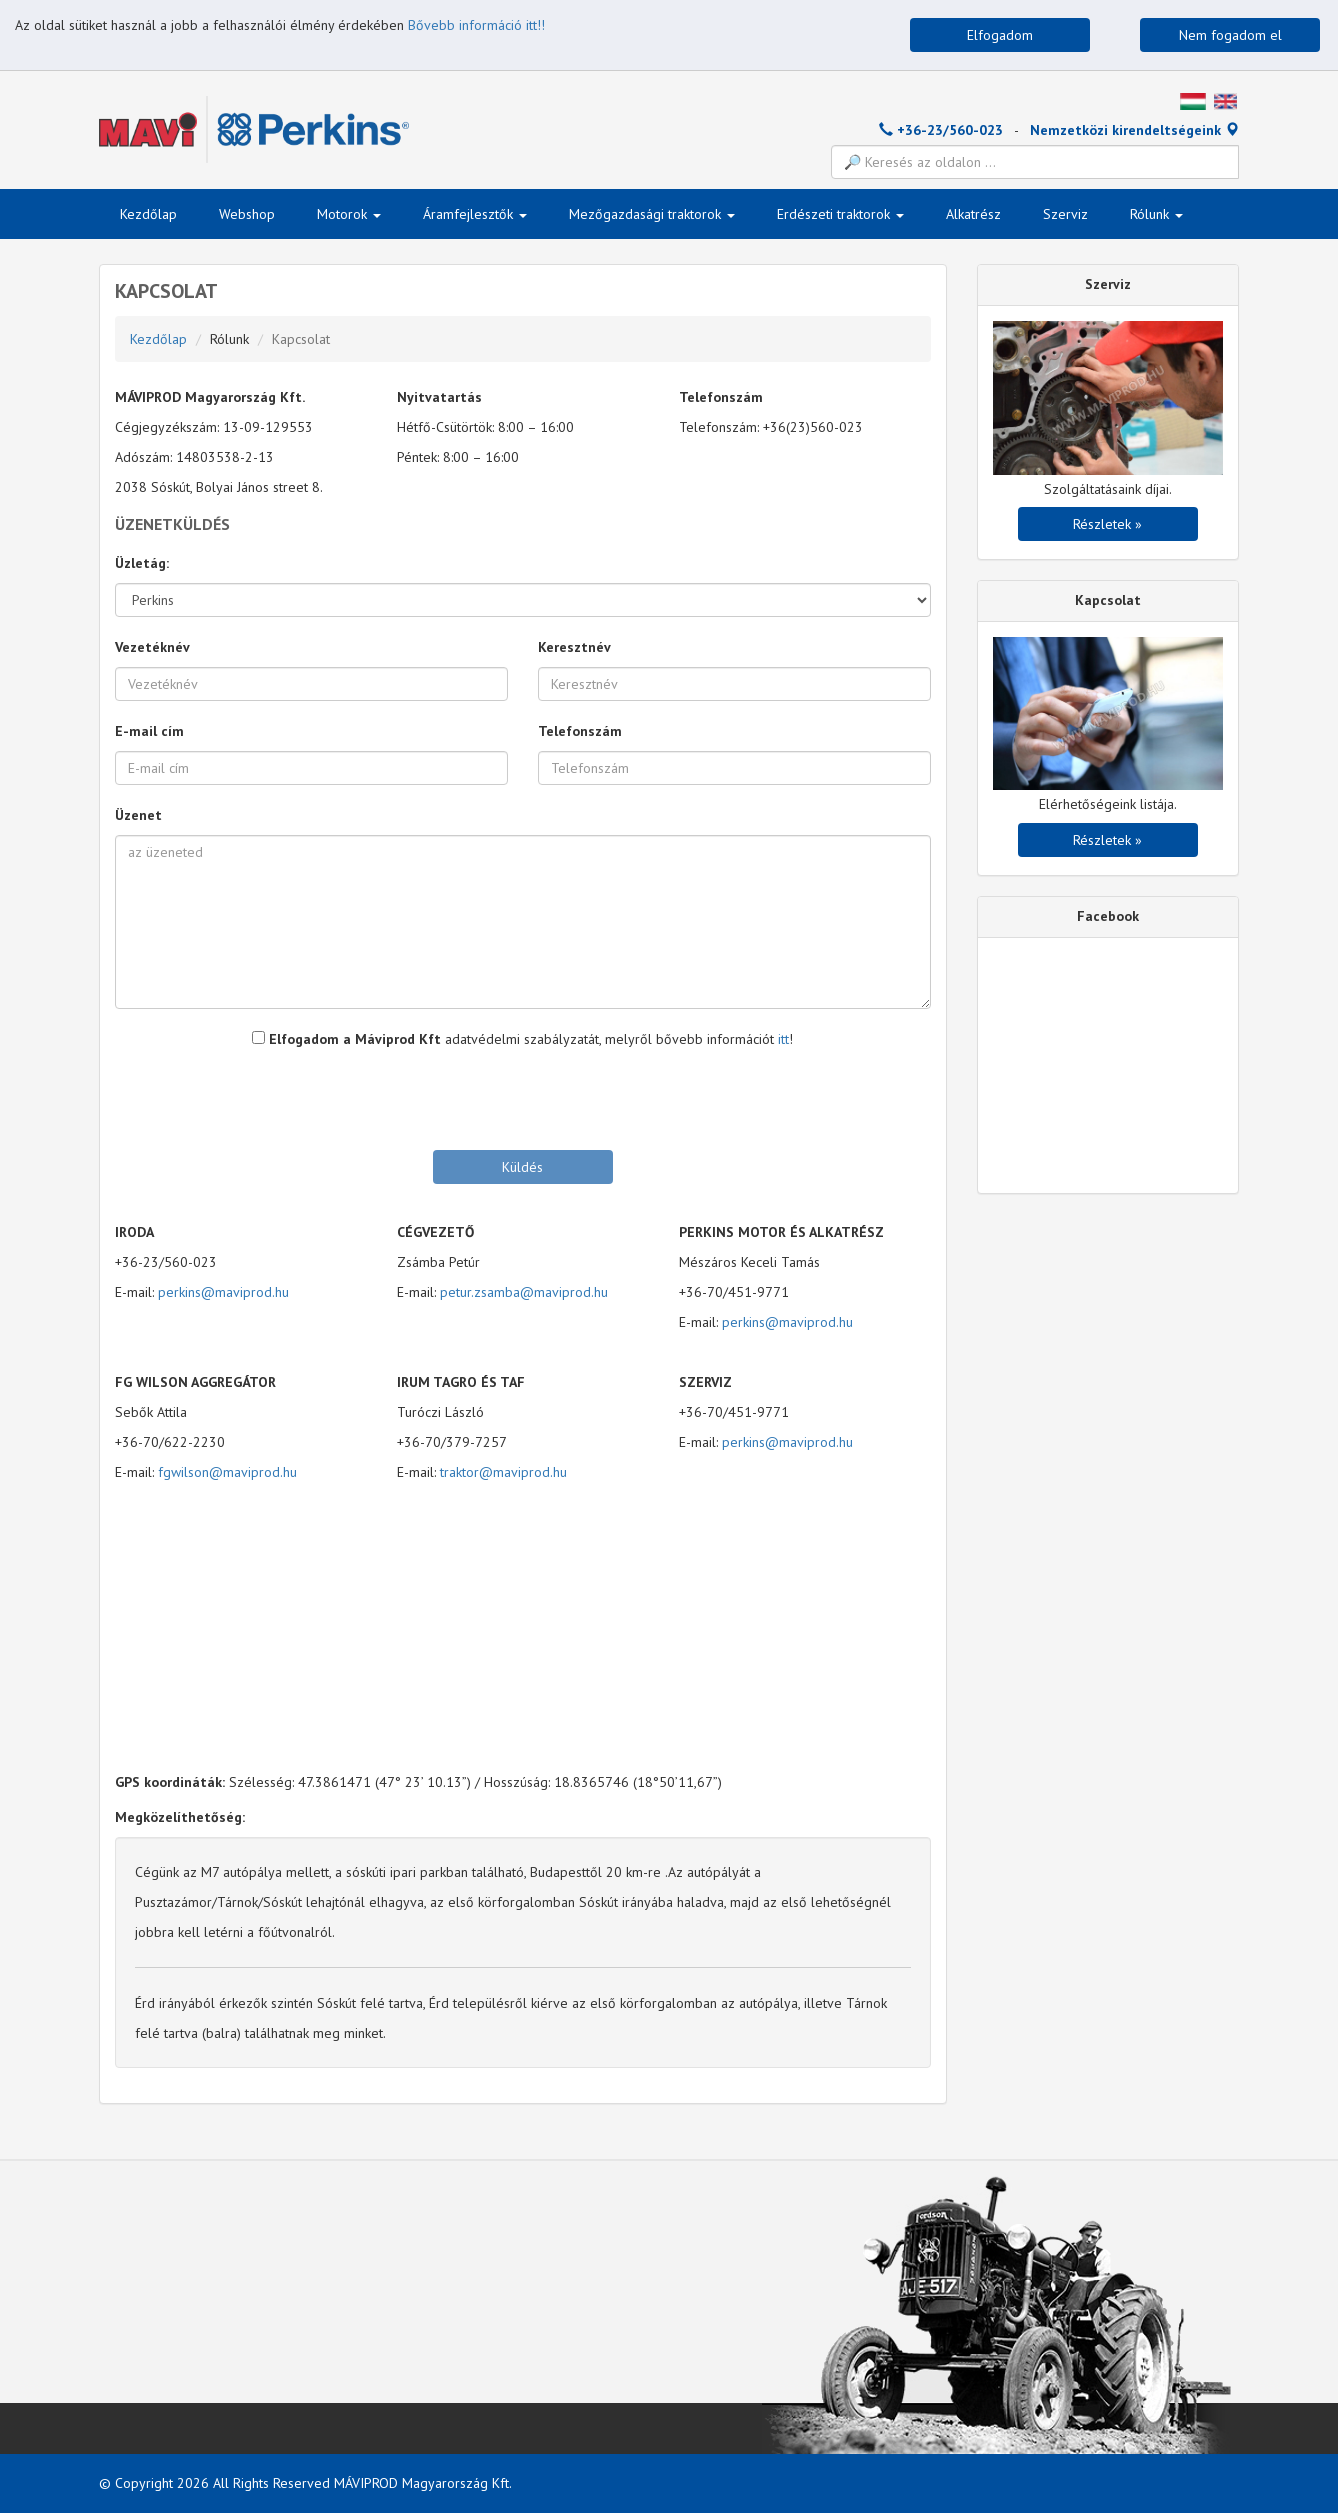 The width and height of the screenshot is (1338, 2513). What do you see at coordinates (247, 214) in the screenshot?
I see `Webshop` at bounding box center [247, 214].